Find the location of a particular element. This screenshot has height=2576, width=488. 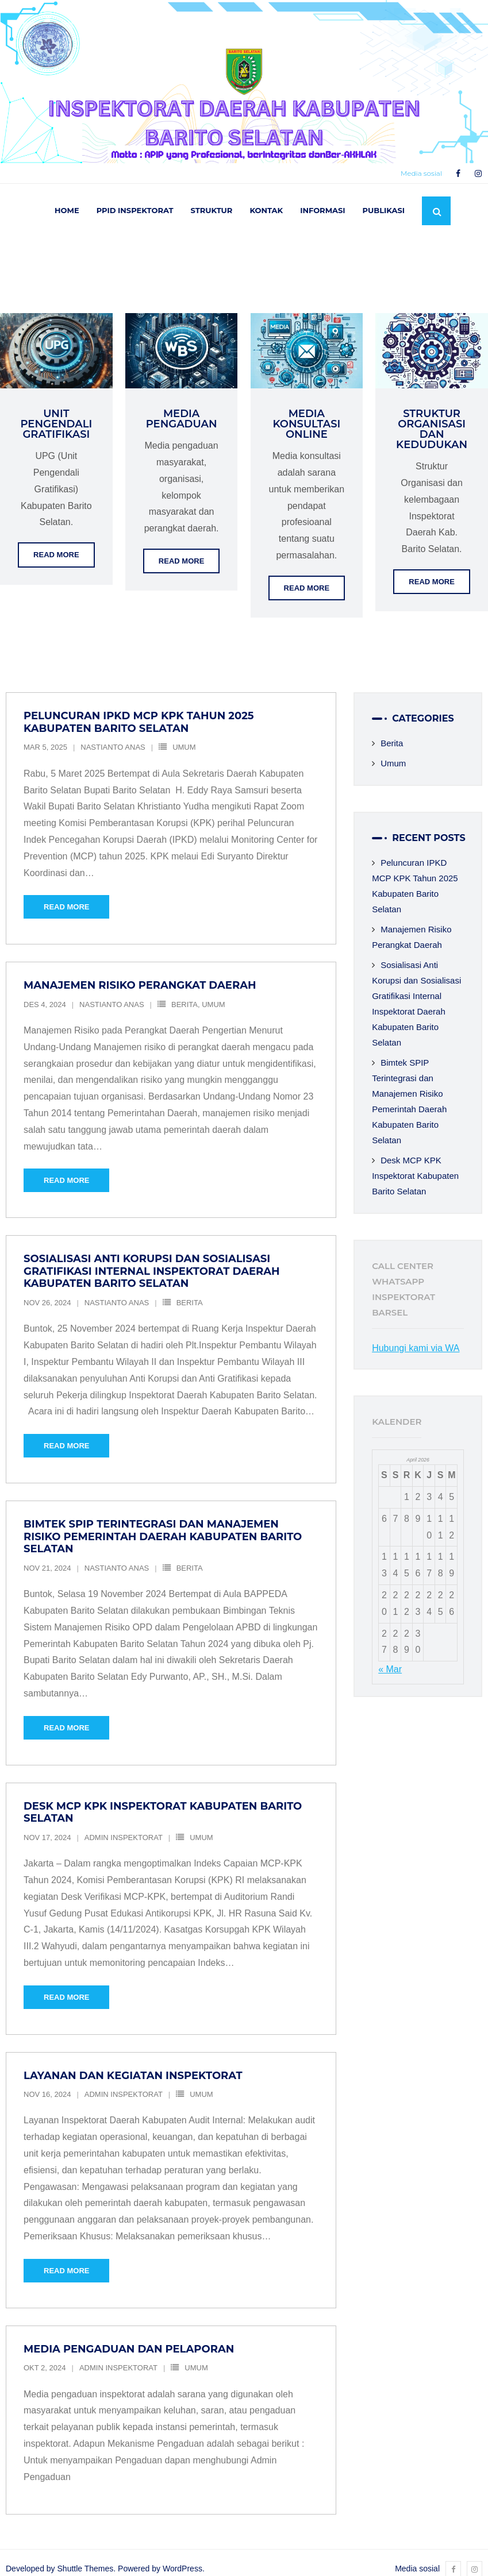

Read More is located at coordinates (56, 542).